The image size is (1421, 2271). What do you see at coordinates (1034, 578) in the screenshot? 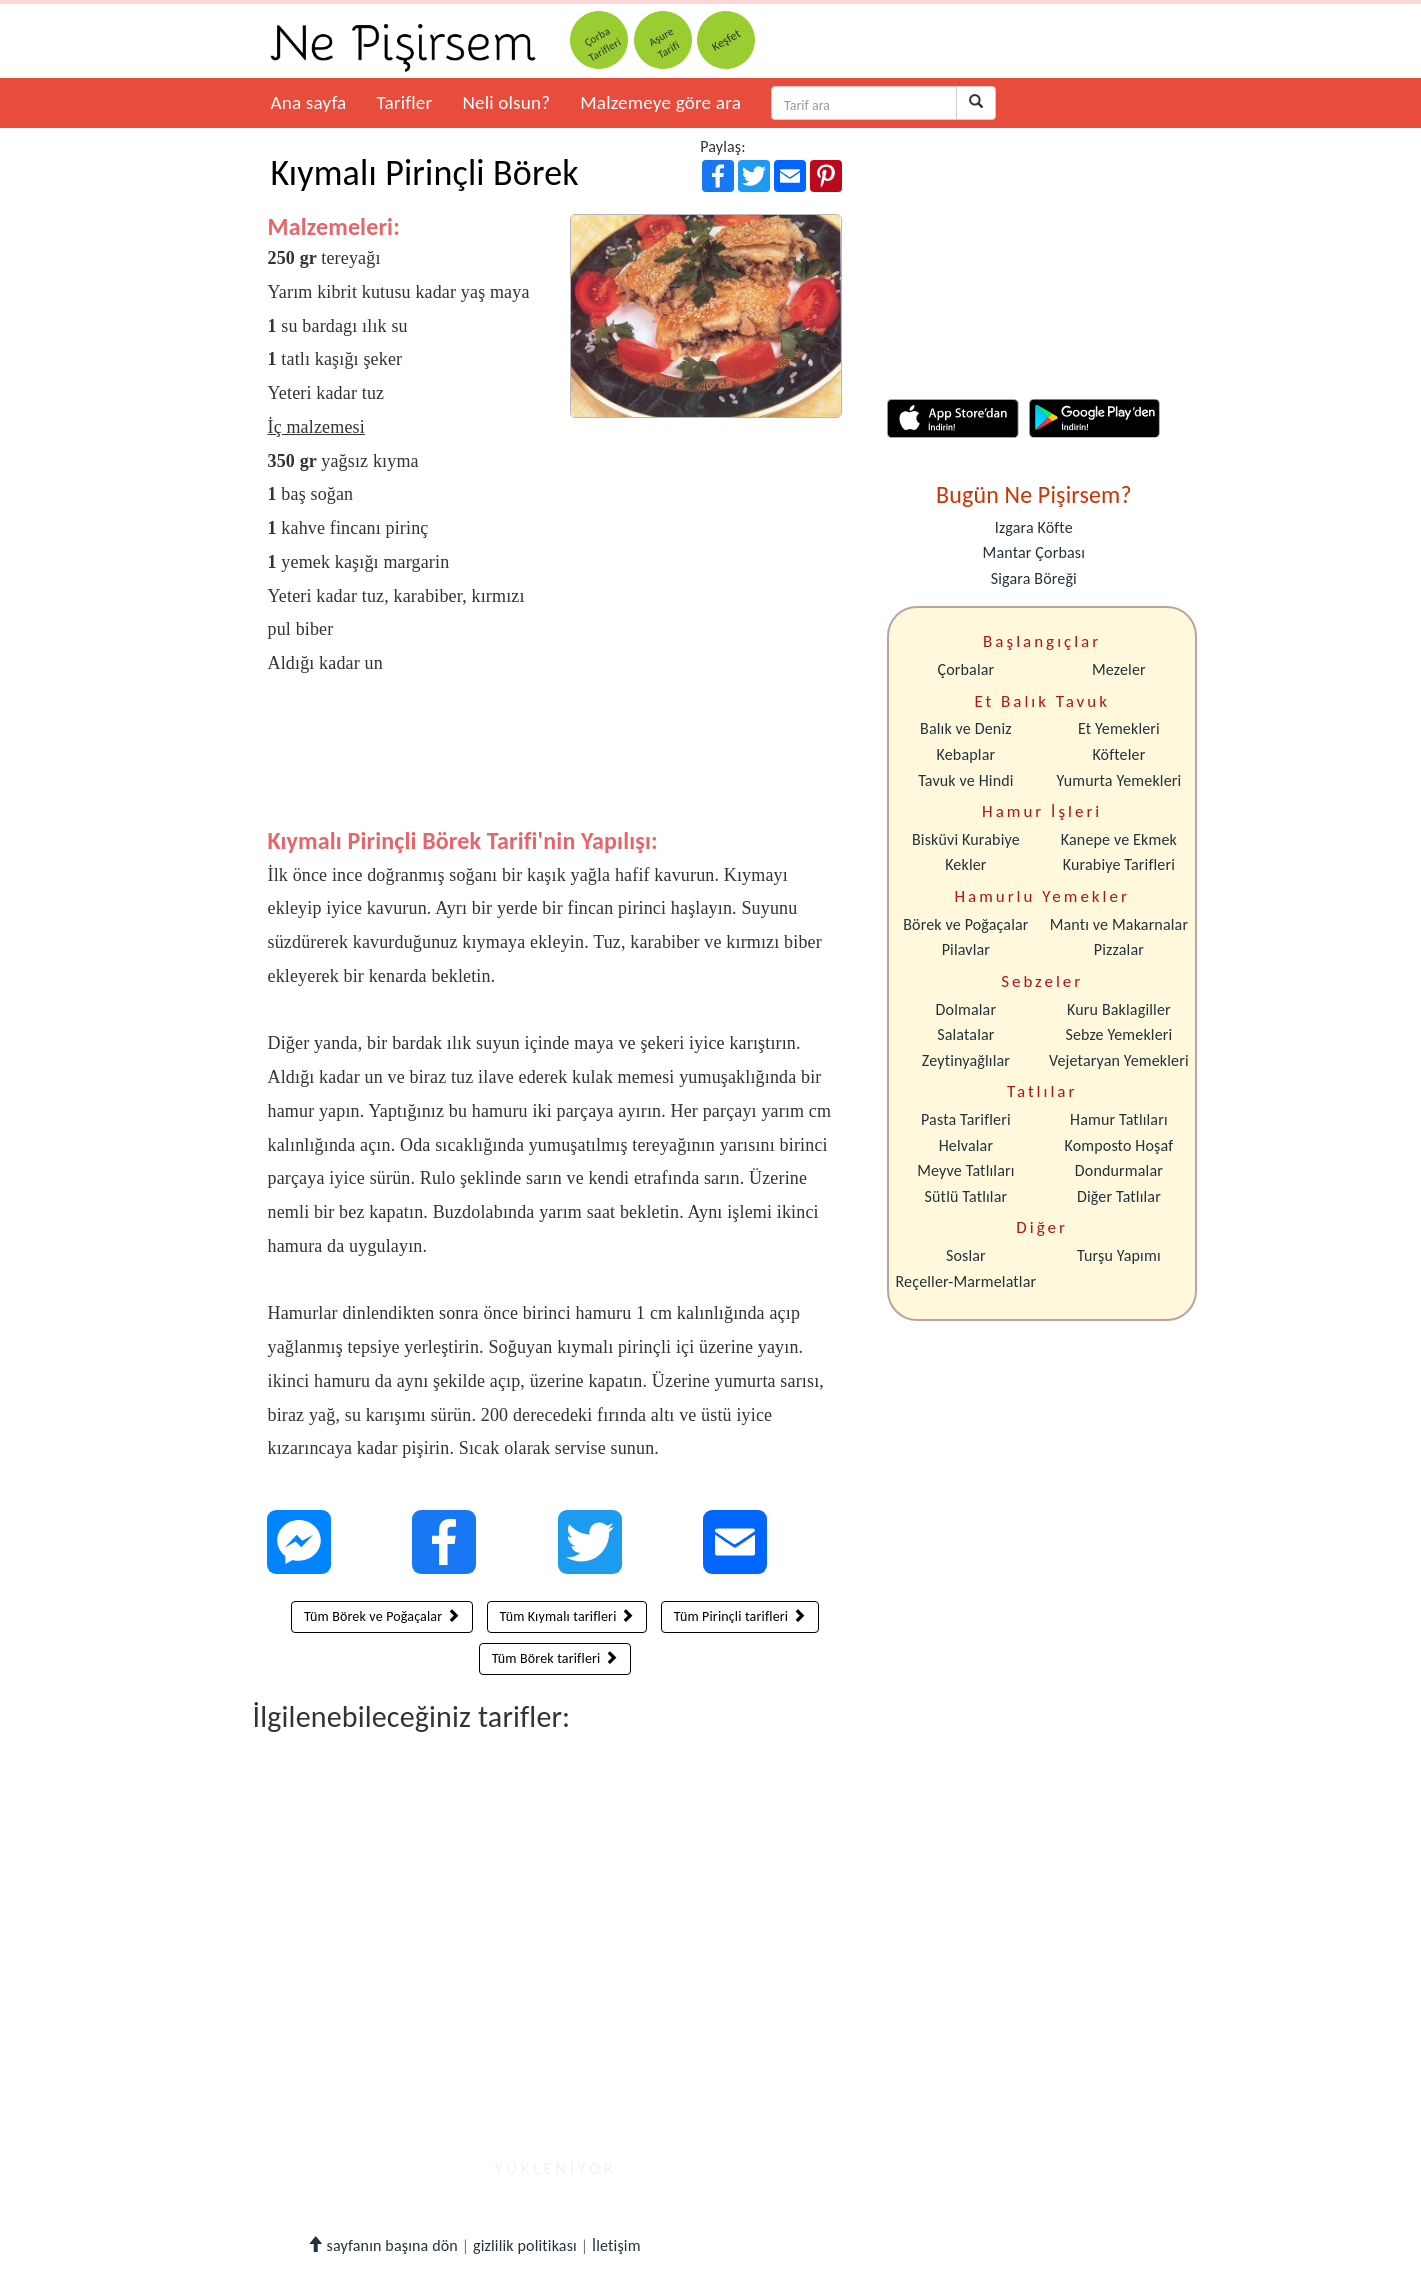
I see `Sigara Böreği` at bounding box center [1034, 578].